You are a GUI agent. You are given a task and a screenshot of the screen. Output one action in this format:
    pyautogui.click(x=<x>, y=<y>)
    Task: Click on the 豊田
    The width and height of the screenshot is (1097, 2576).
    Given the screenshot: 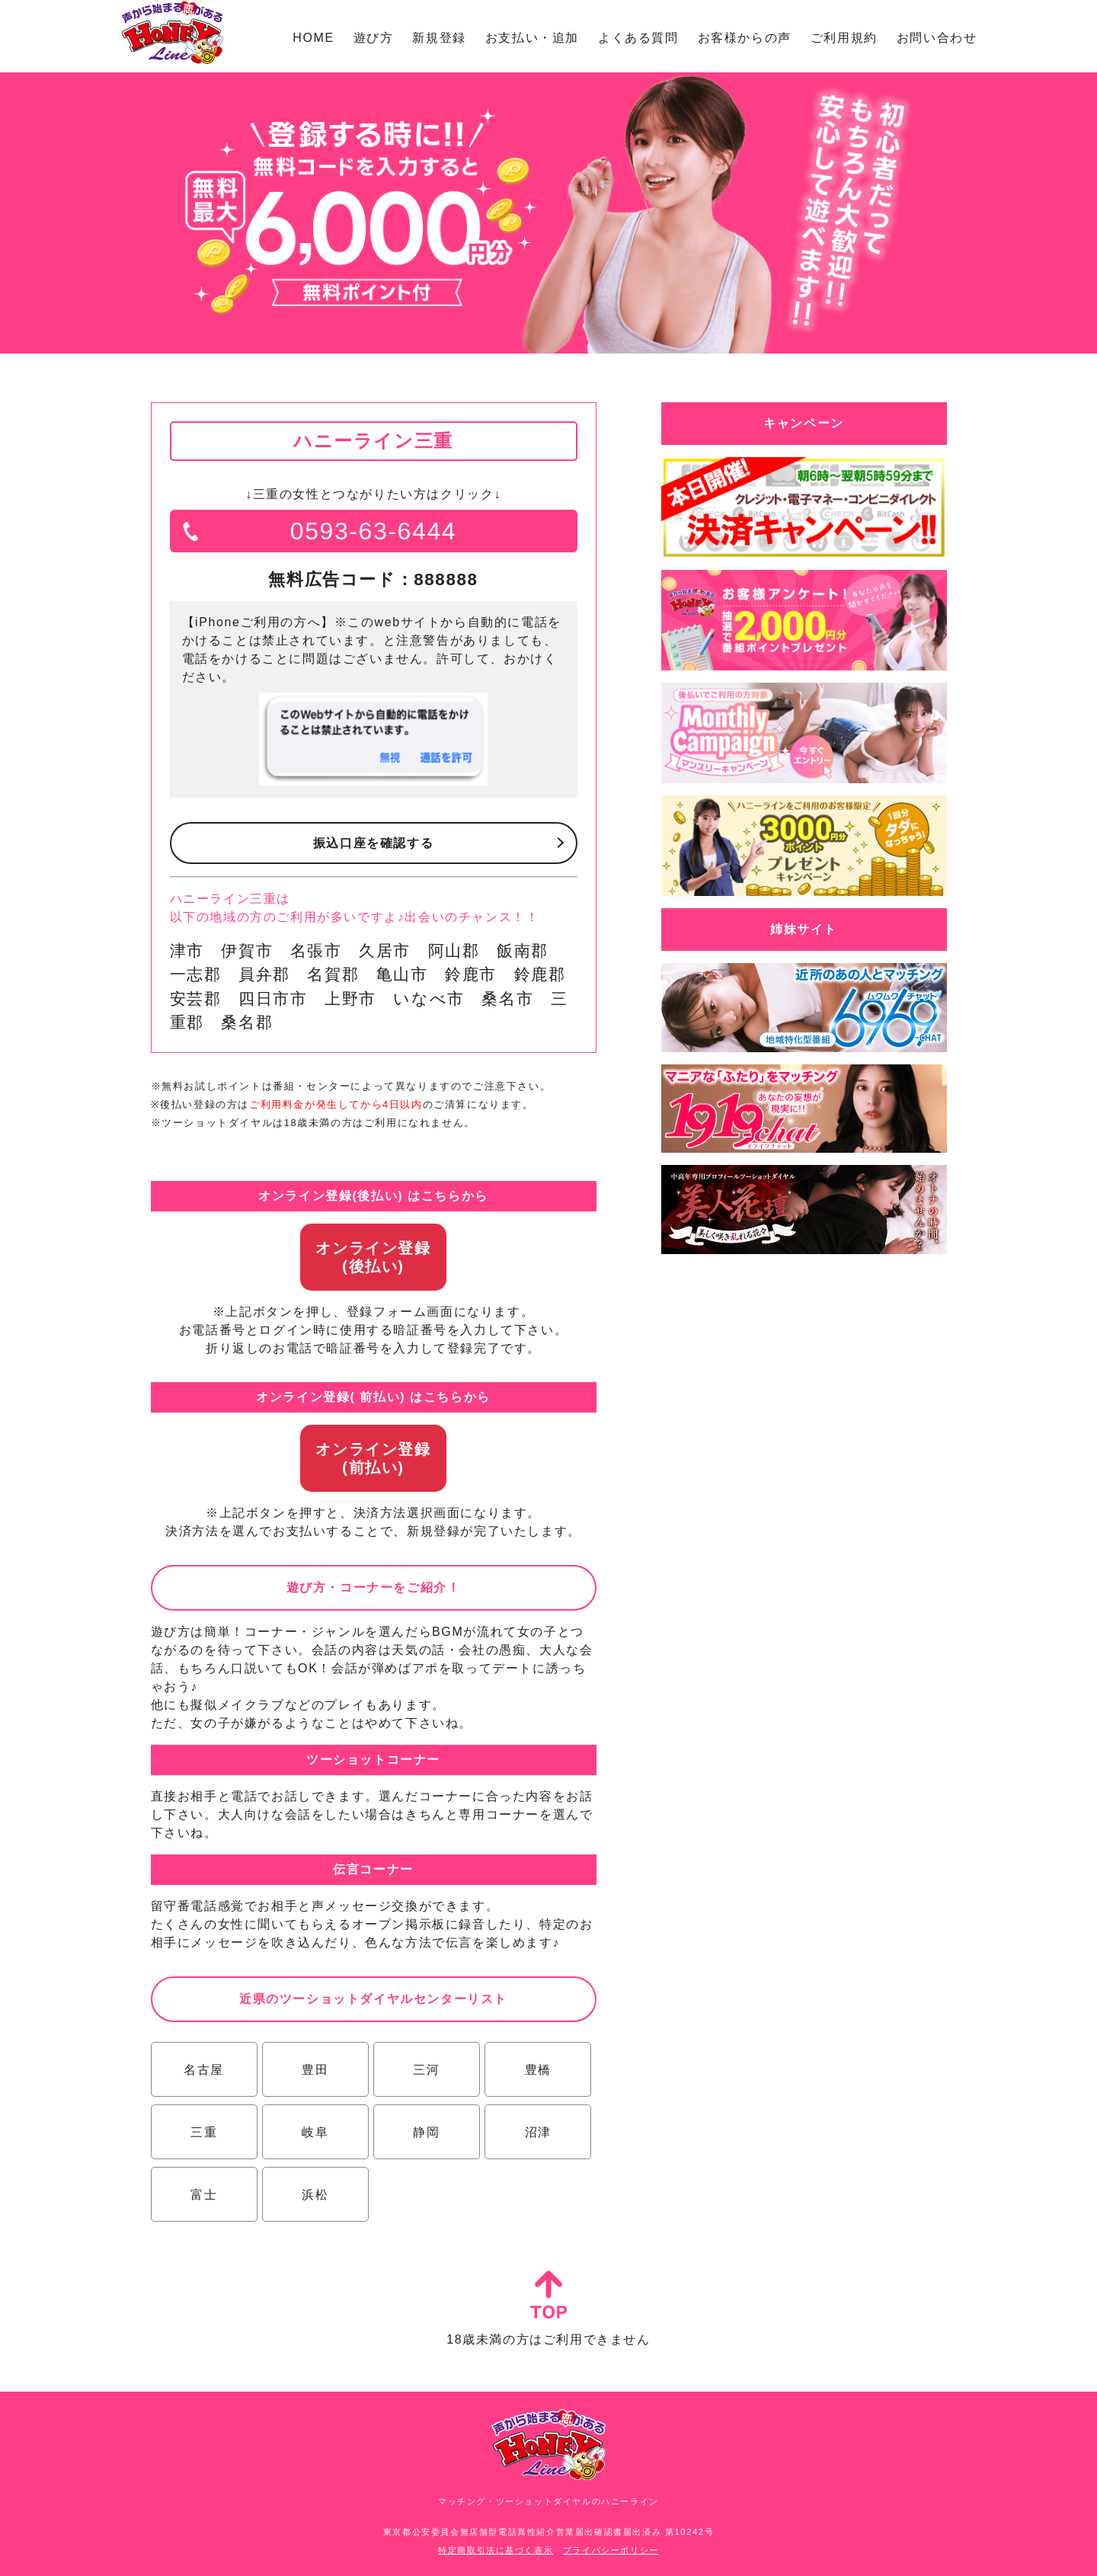 What is the action you would take?
    pyautogui.click(x=315, y=2069)
    